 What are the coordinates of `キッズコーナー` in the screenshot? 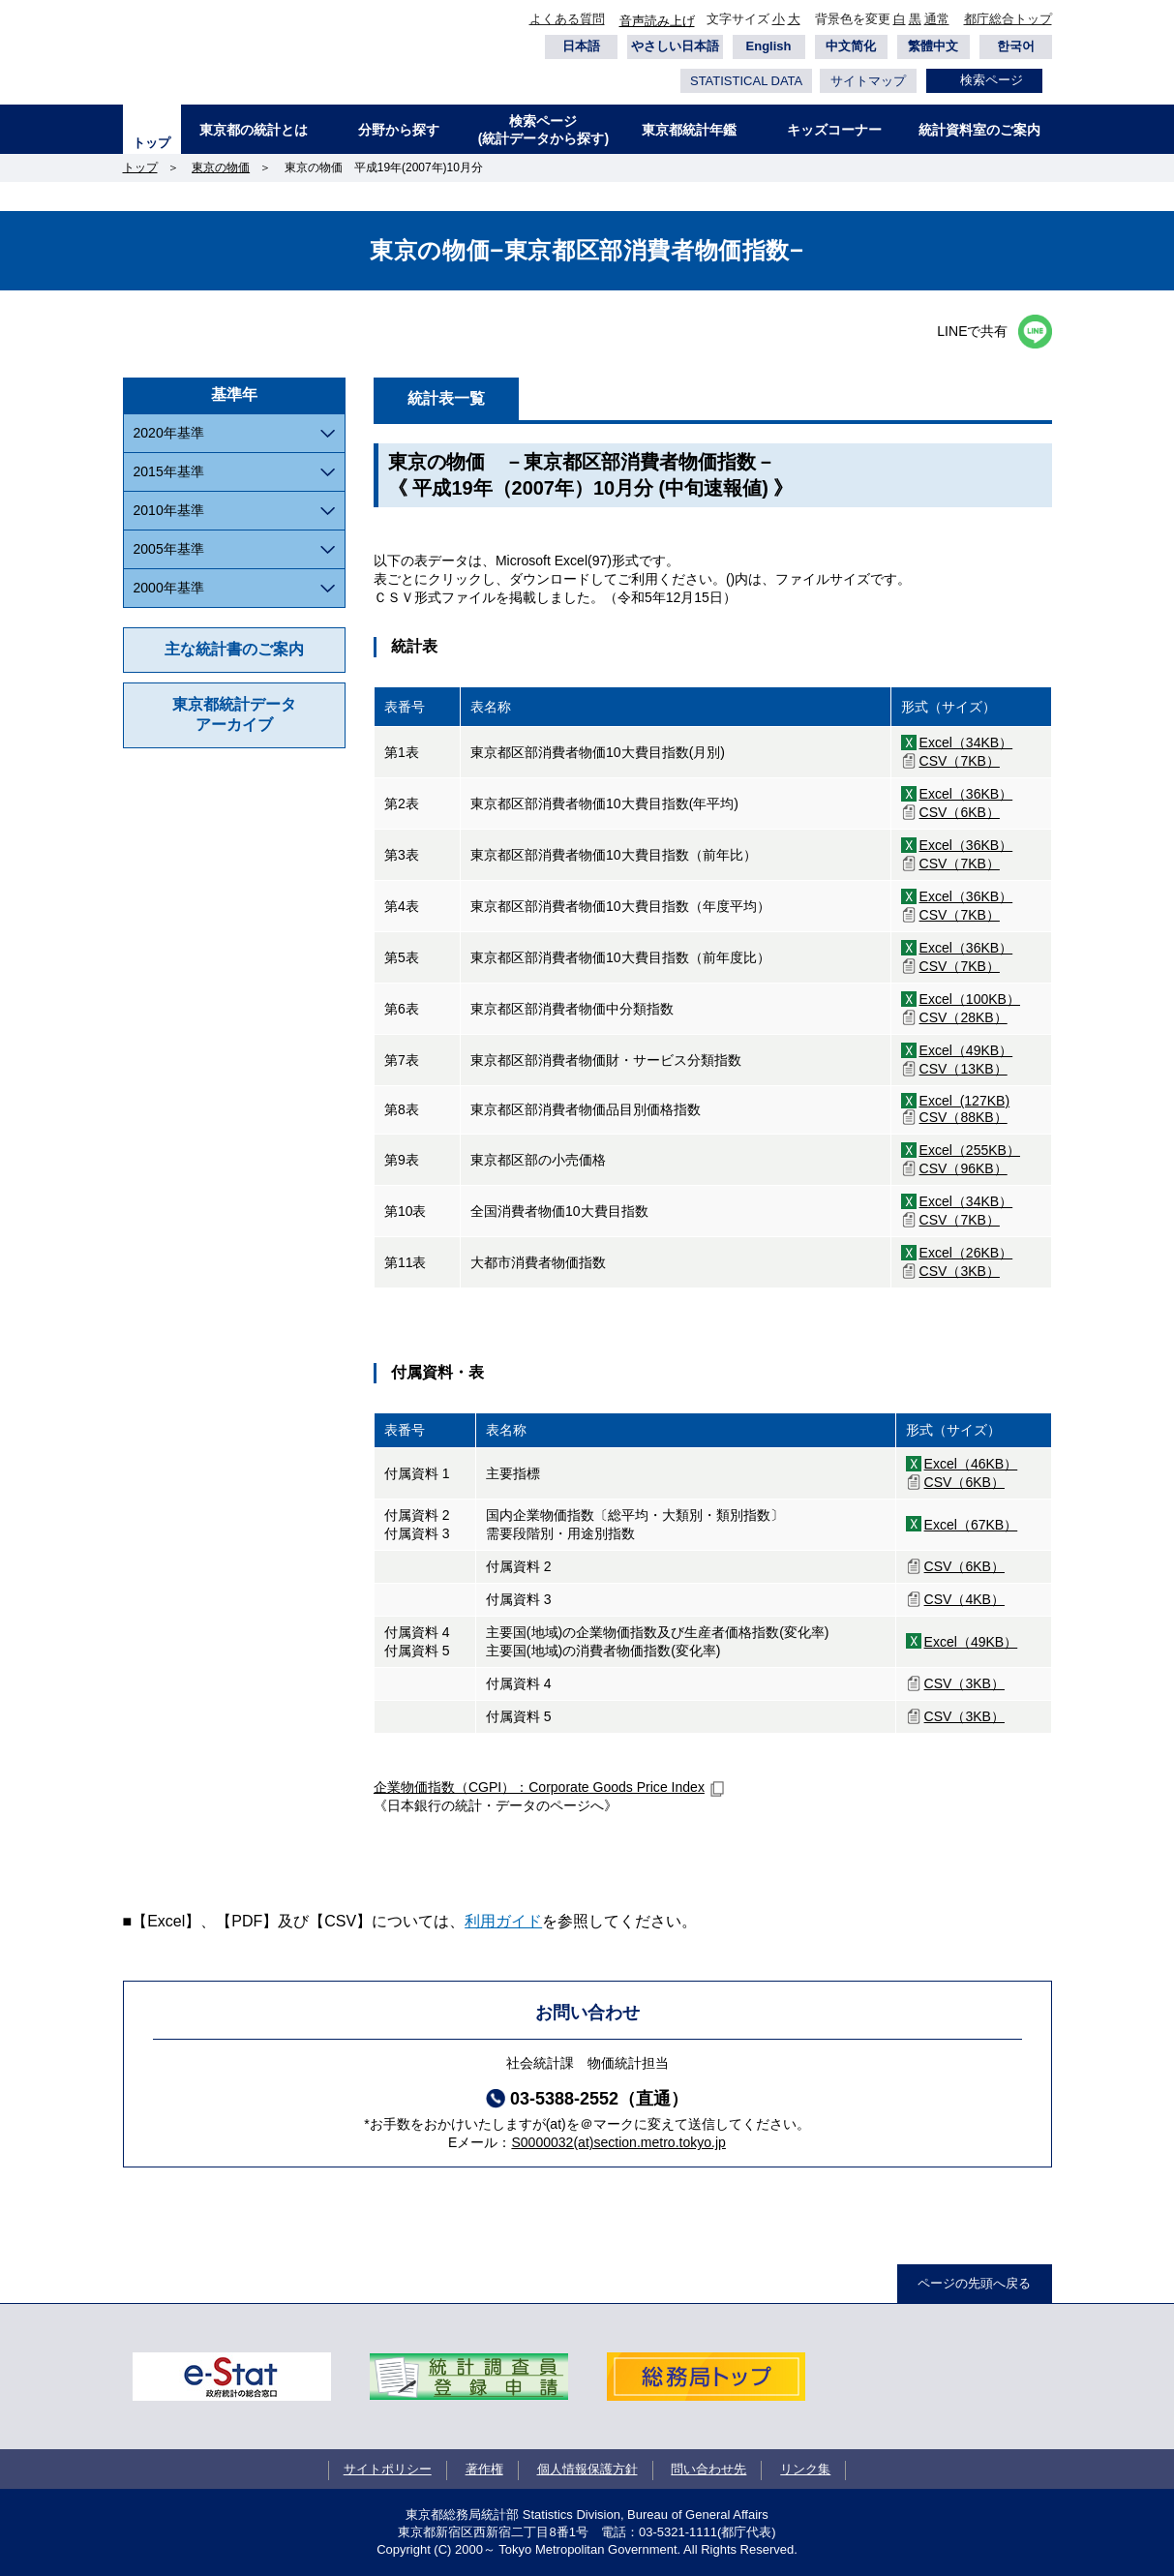 It's located at (834, 129).